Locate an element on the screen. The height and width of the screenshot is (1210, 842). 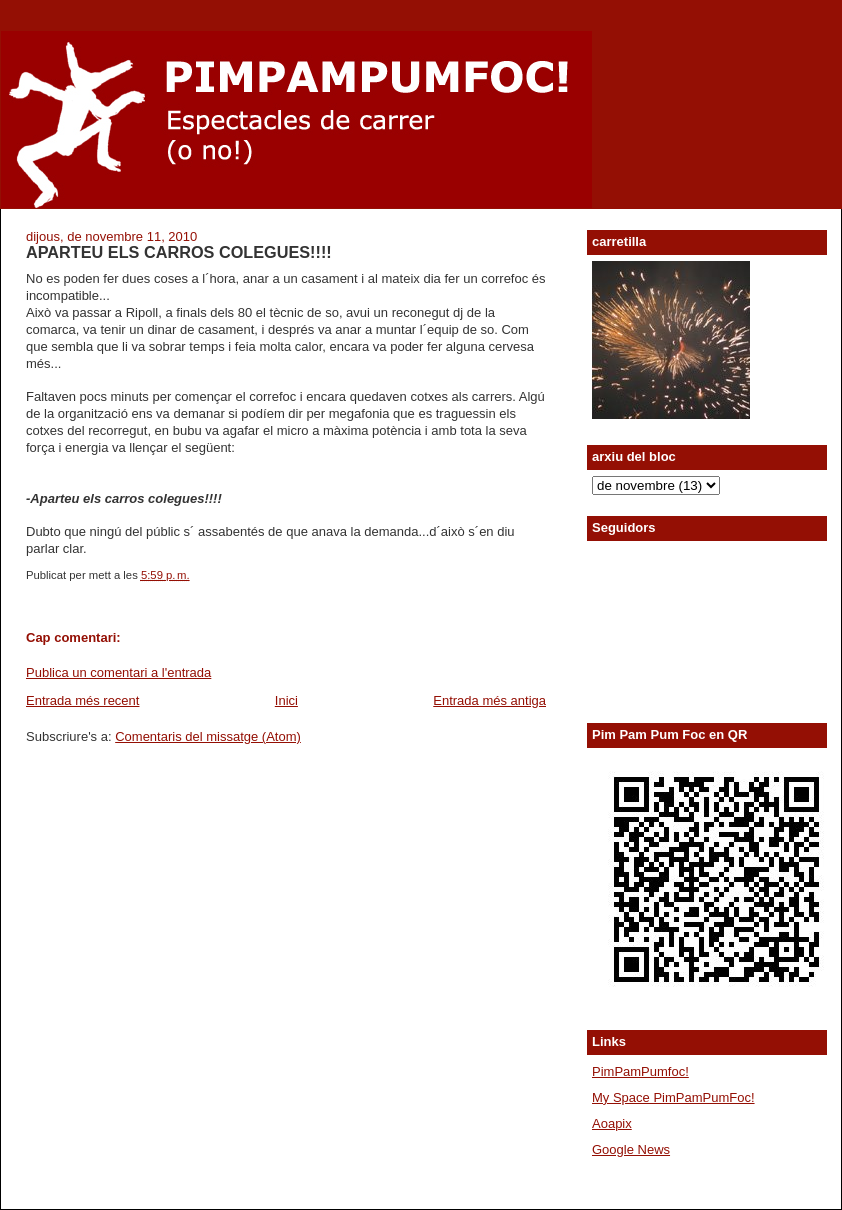
Google News is located at coordinates (631, 1149).